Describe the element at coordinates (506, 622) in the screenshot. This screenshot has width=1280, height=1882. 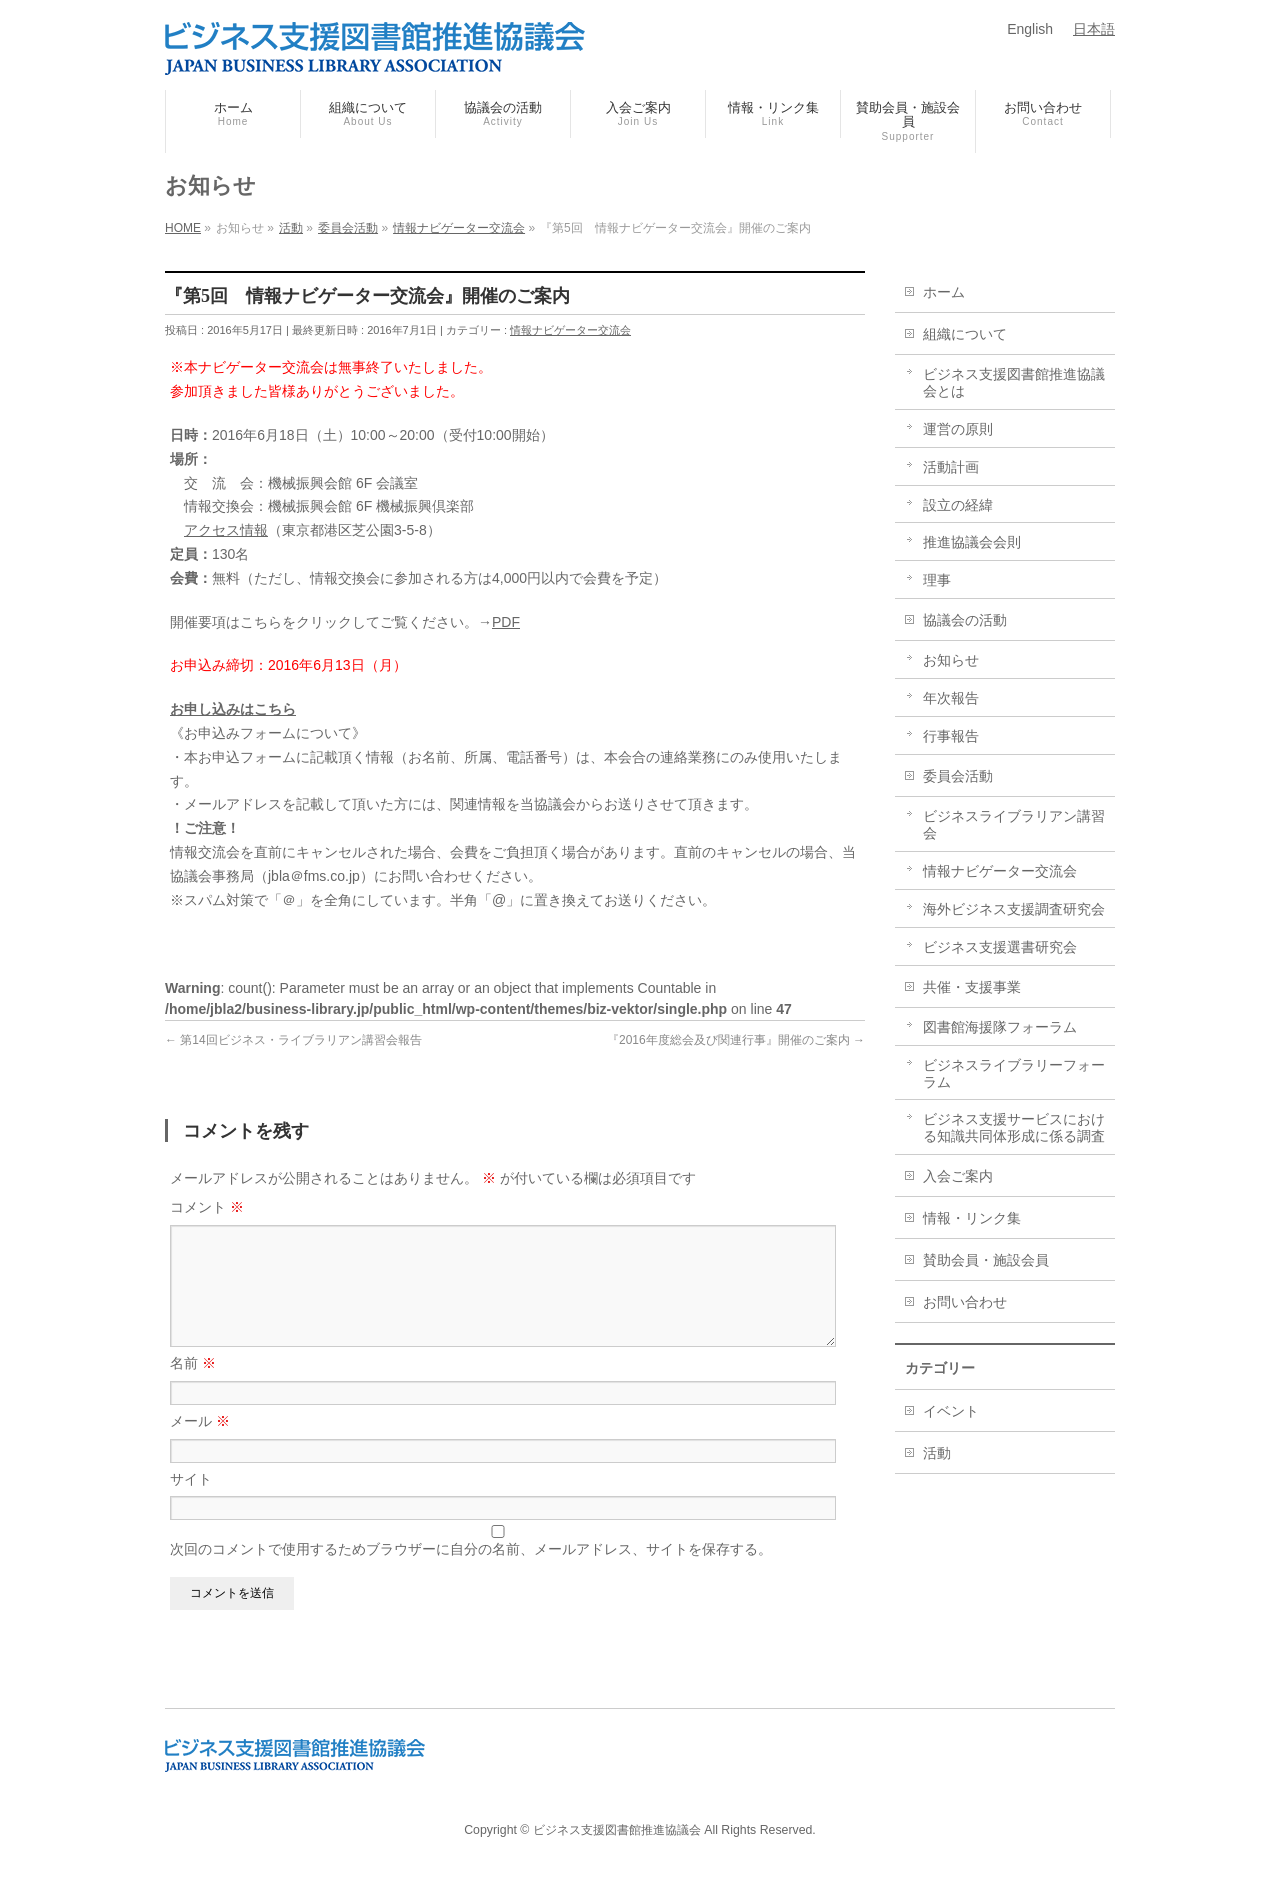
I see `PDF` at that location.